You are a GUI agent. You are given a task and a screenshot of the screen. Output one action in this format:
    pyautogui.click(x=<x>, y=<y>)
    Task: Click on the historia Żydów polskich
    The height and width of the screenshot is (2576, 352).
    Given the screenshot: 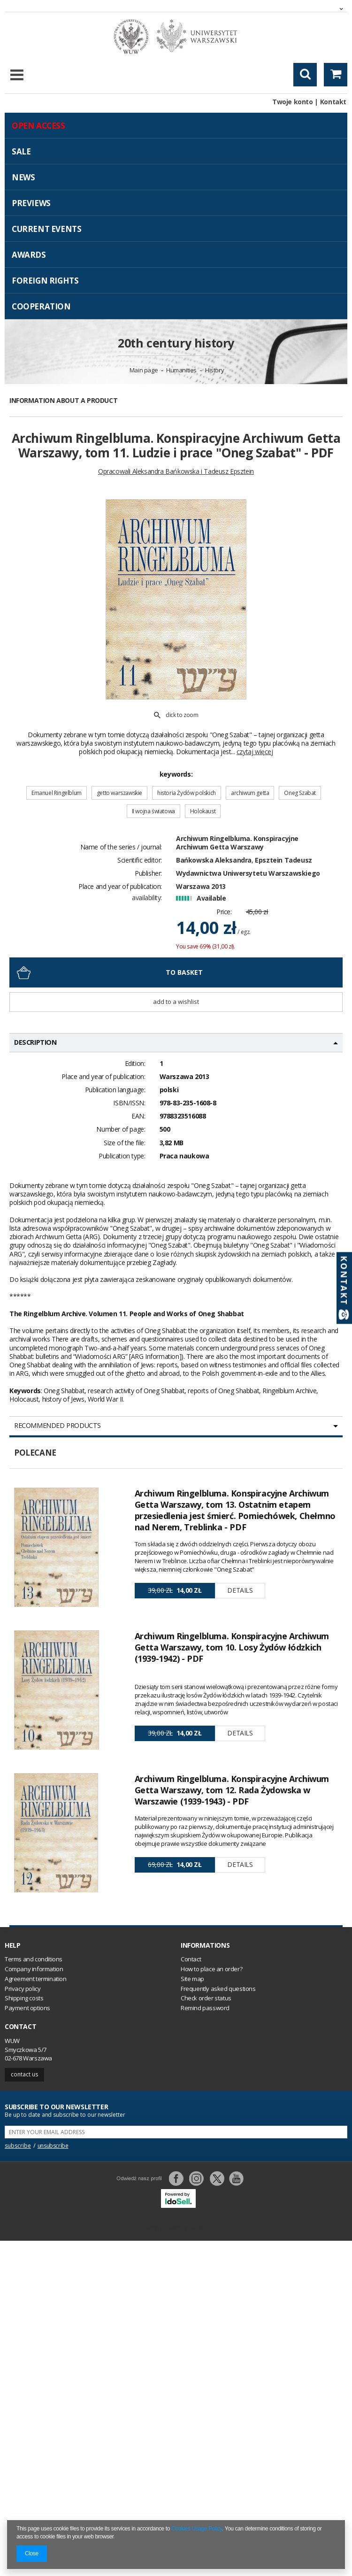 What is the action you would take?
    pyautogui.click(x=186, y=793)
    